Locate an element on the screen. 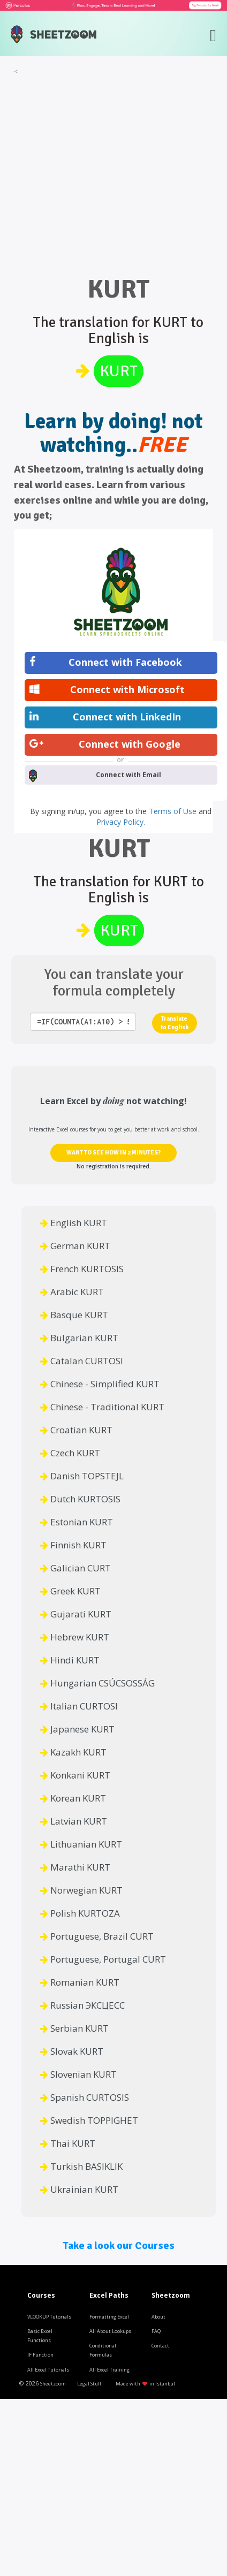 The height and width of the screenshot is (2576, 227). No registration is required. is located at coordinates (114, 1166).